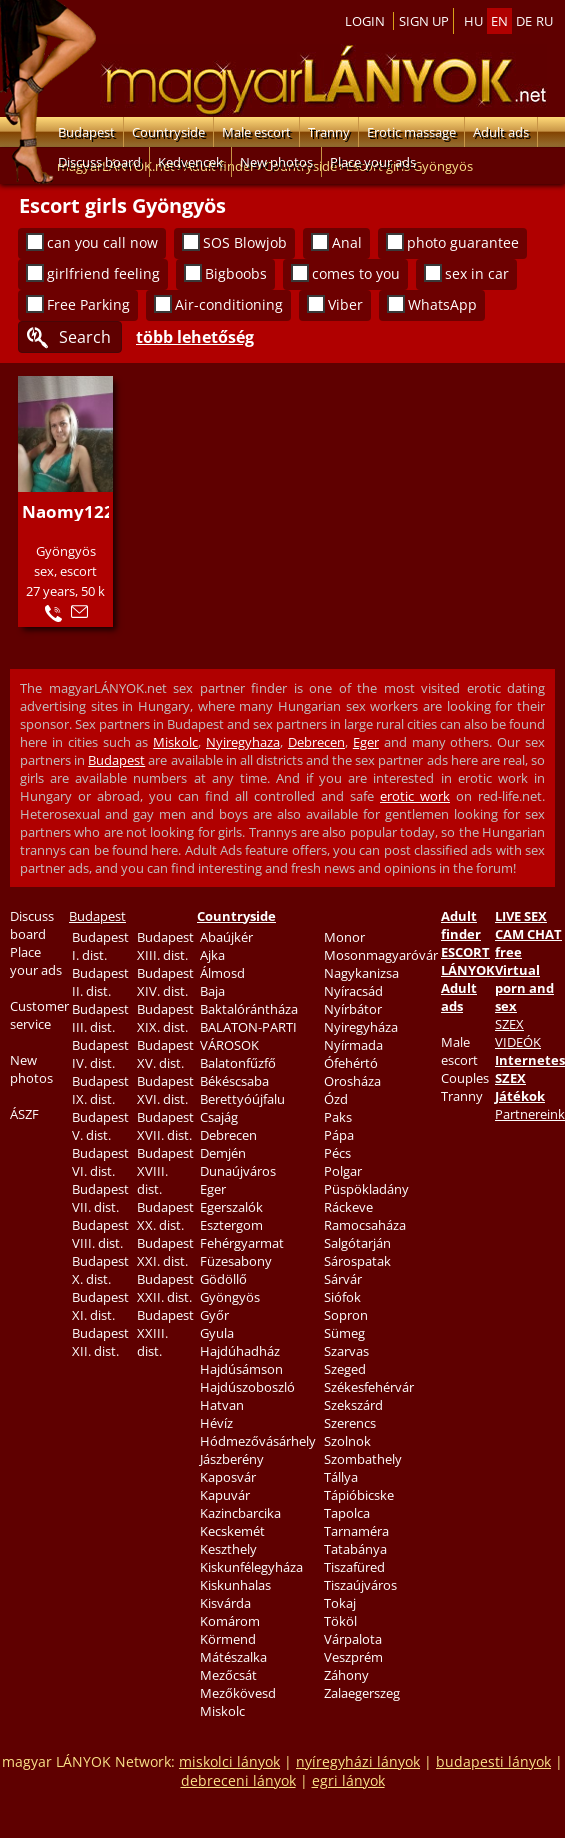 The image size is (565, 1838). I want to click on Customer service, so click(39, 1015).